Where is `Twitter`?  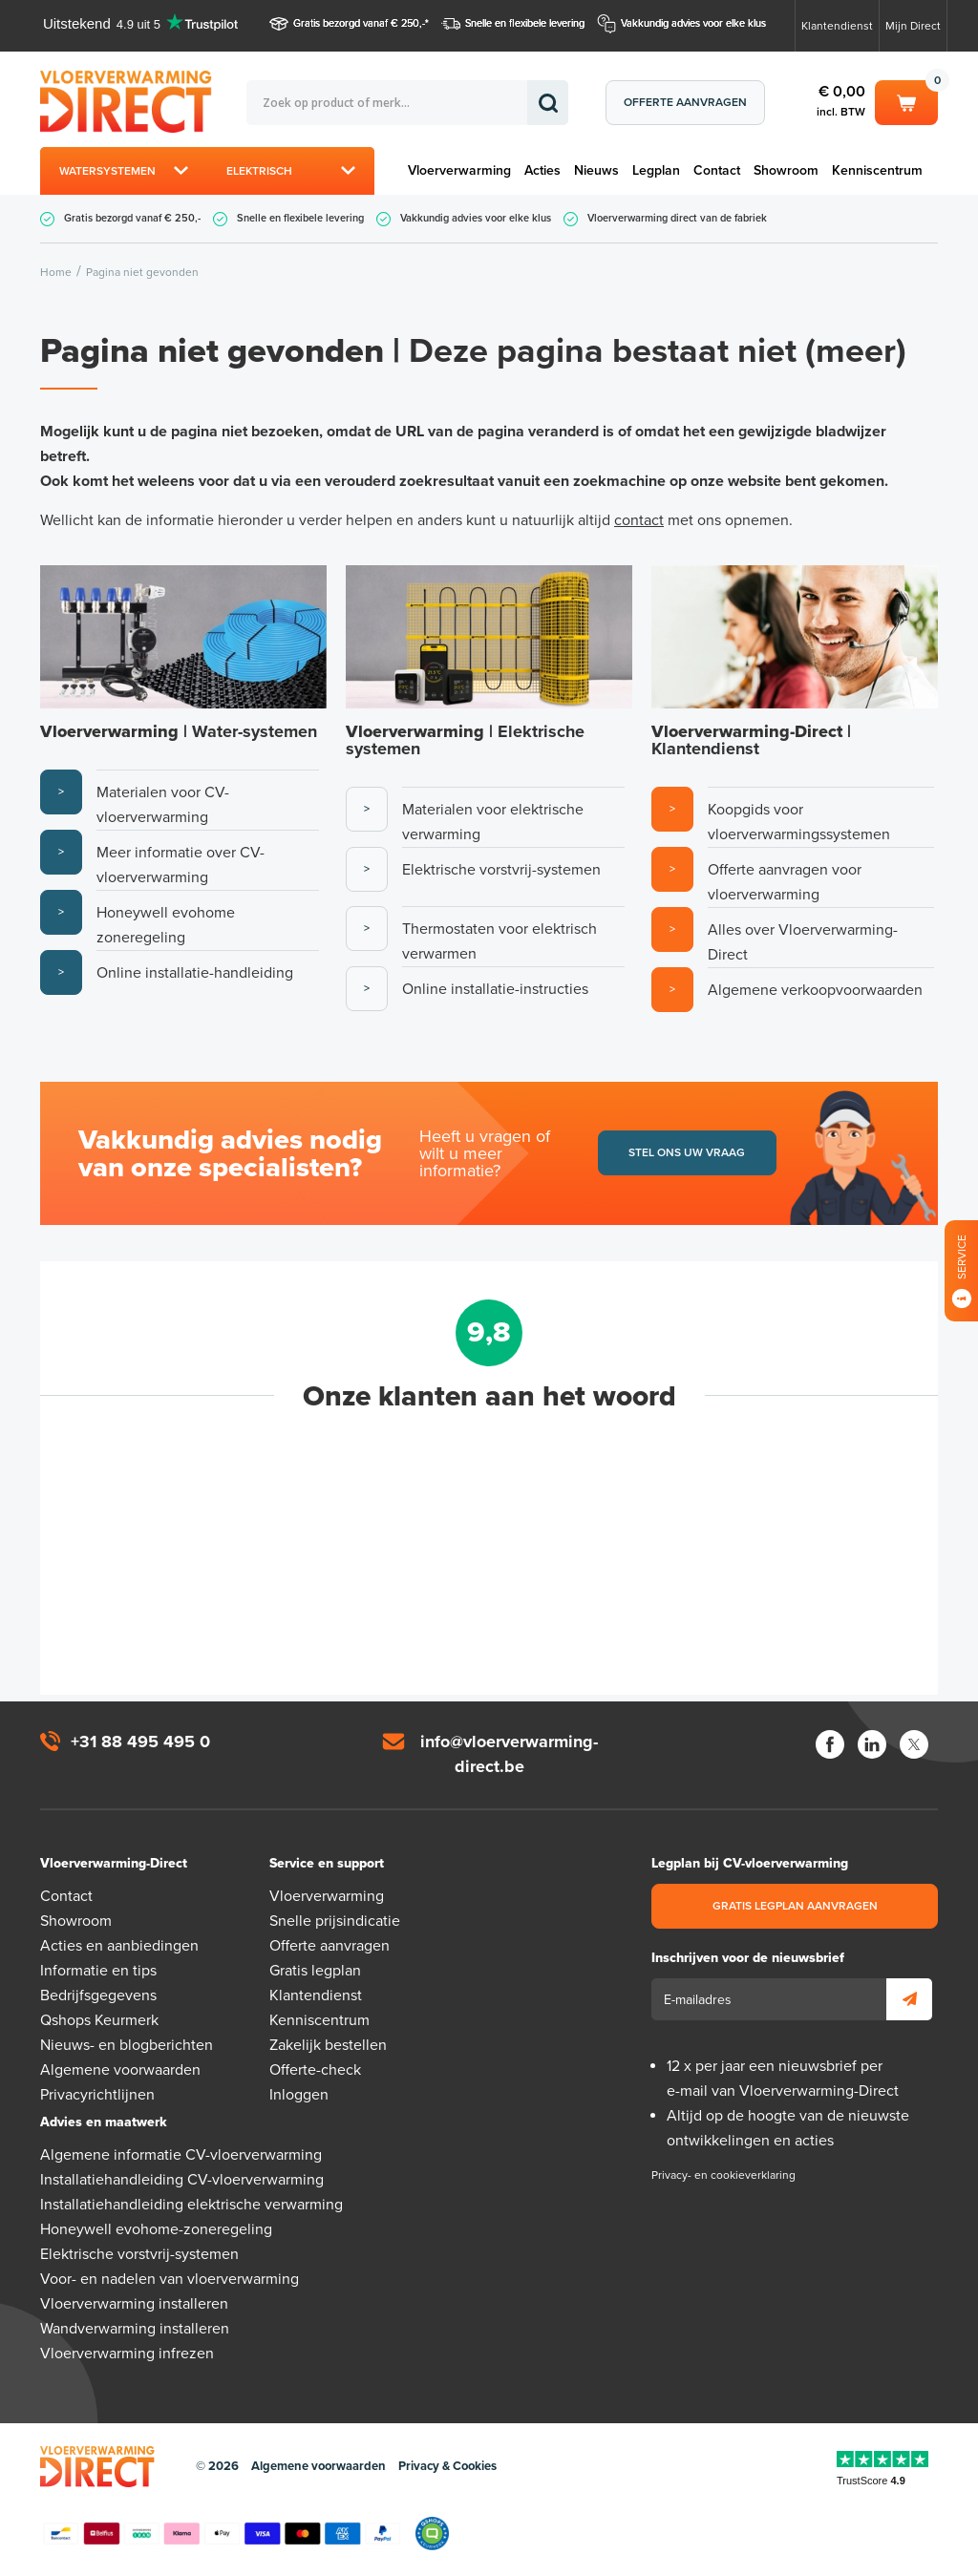
Twitter is located at coordinates (914, 1744).